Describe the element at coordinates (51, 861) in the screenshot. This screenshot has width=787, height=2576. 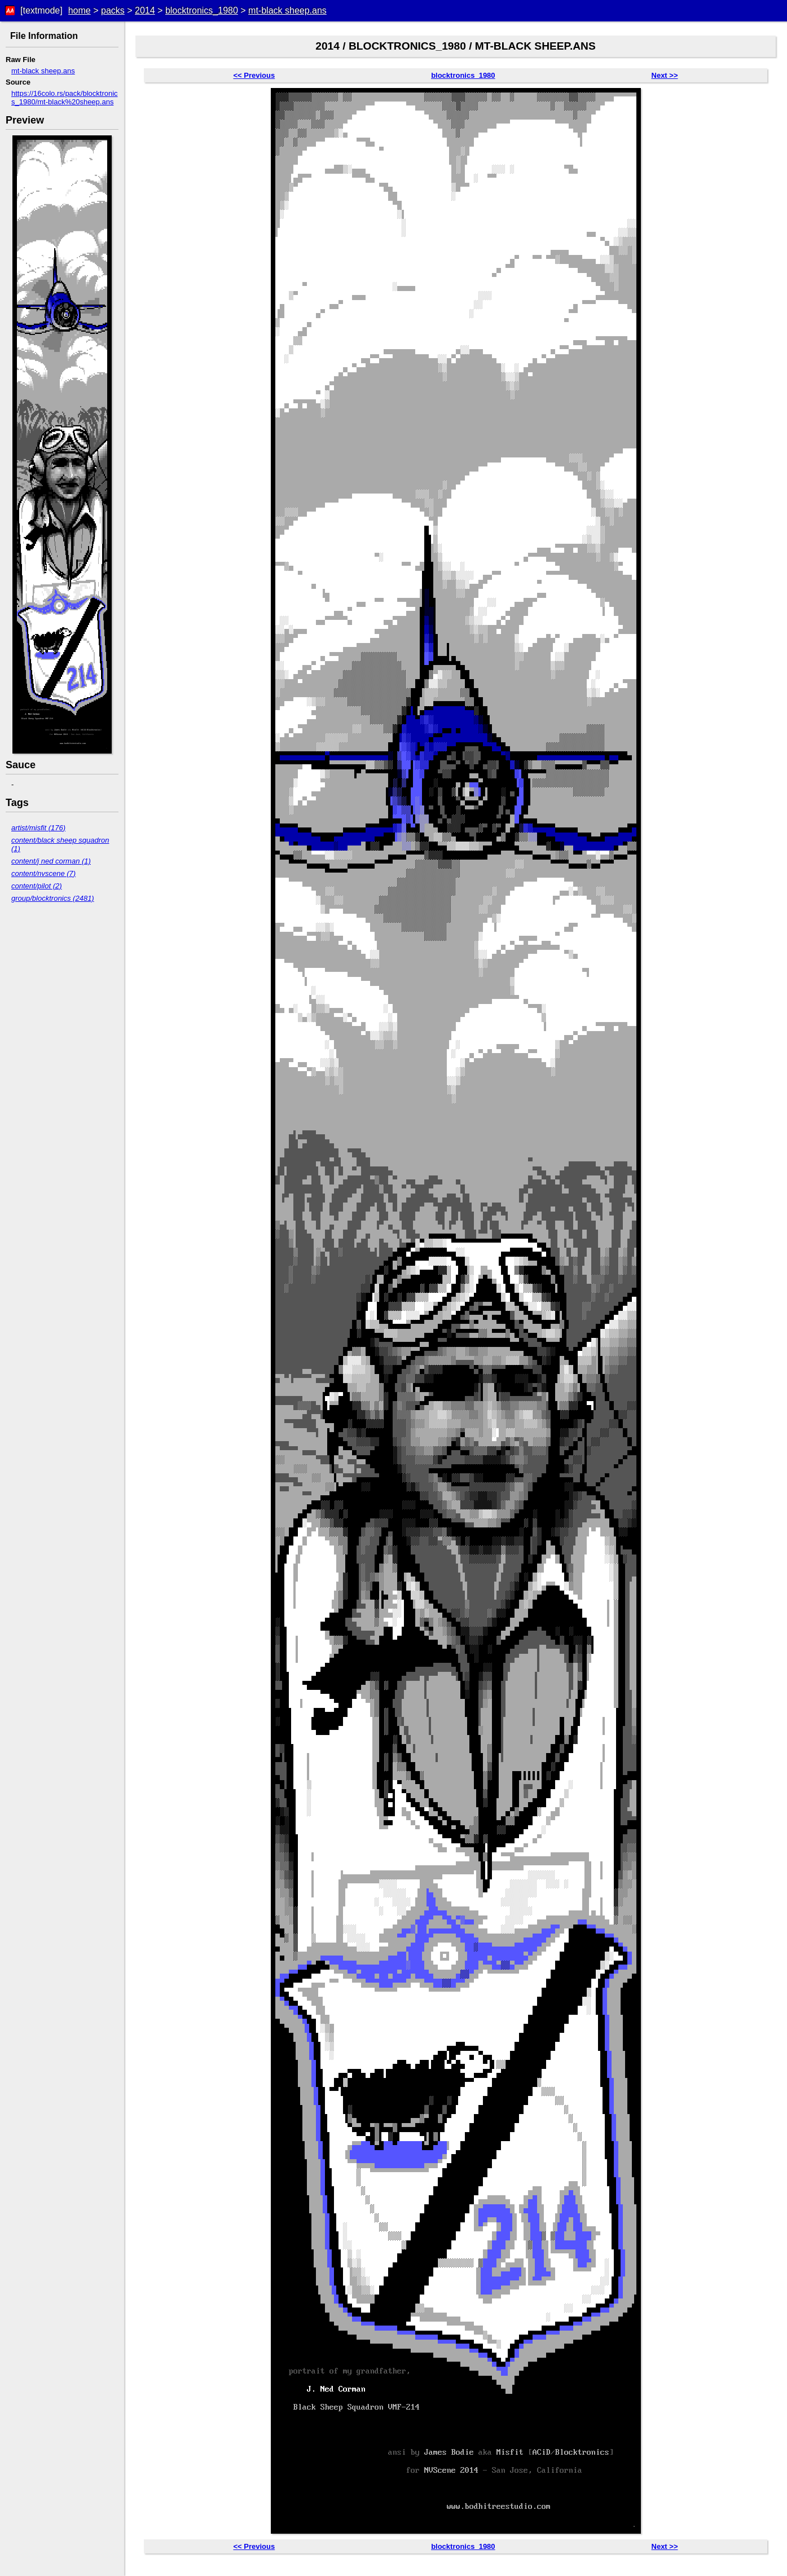
I see `content/j ned corman (1)` at that location.